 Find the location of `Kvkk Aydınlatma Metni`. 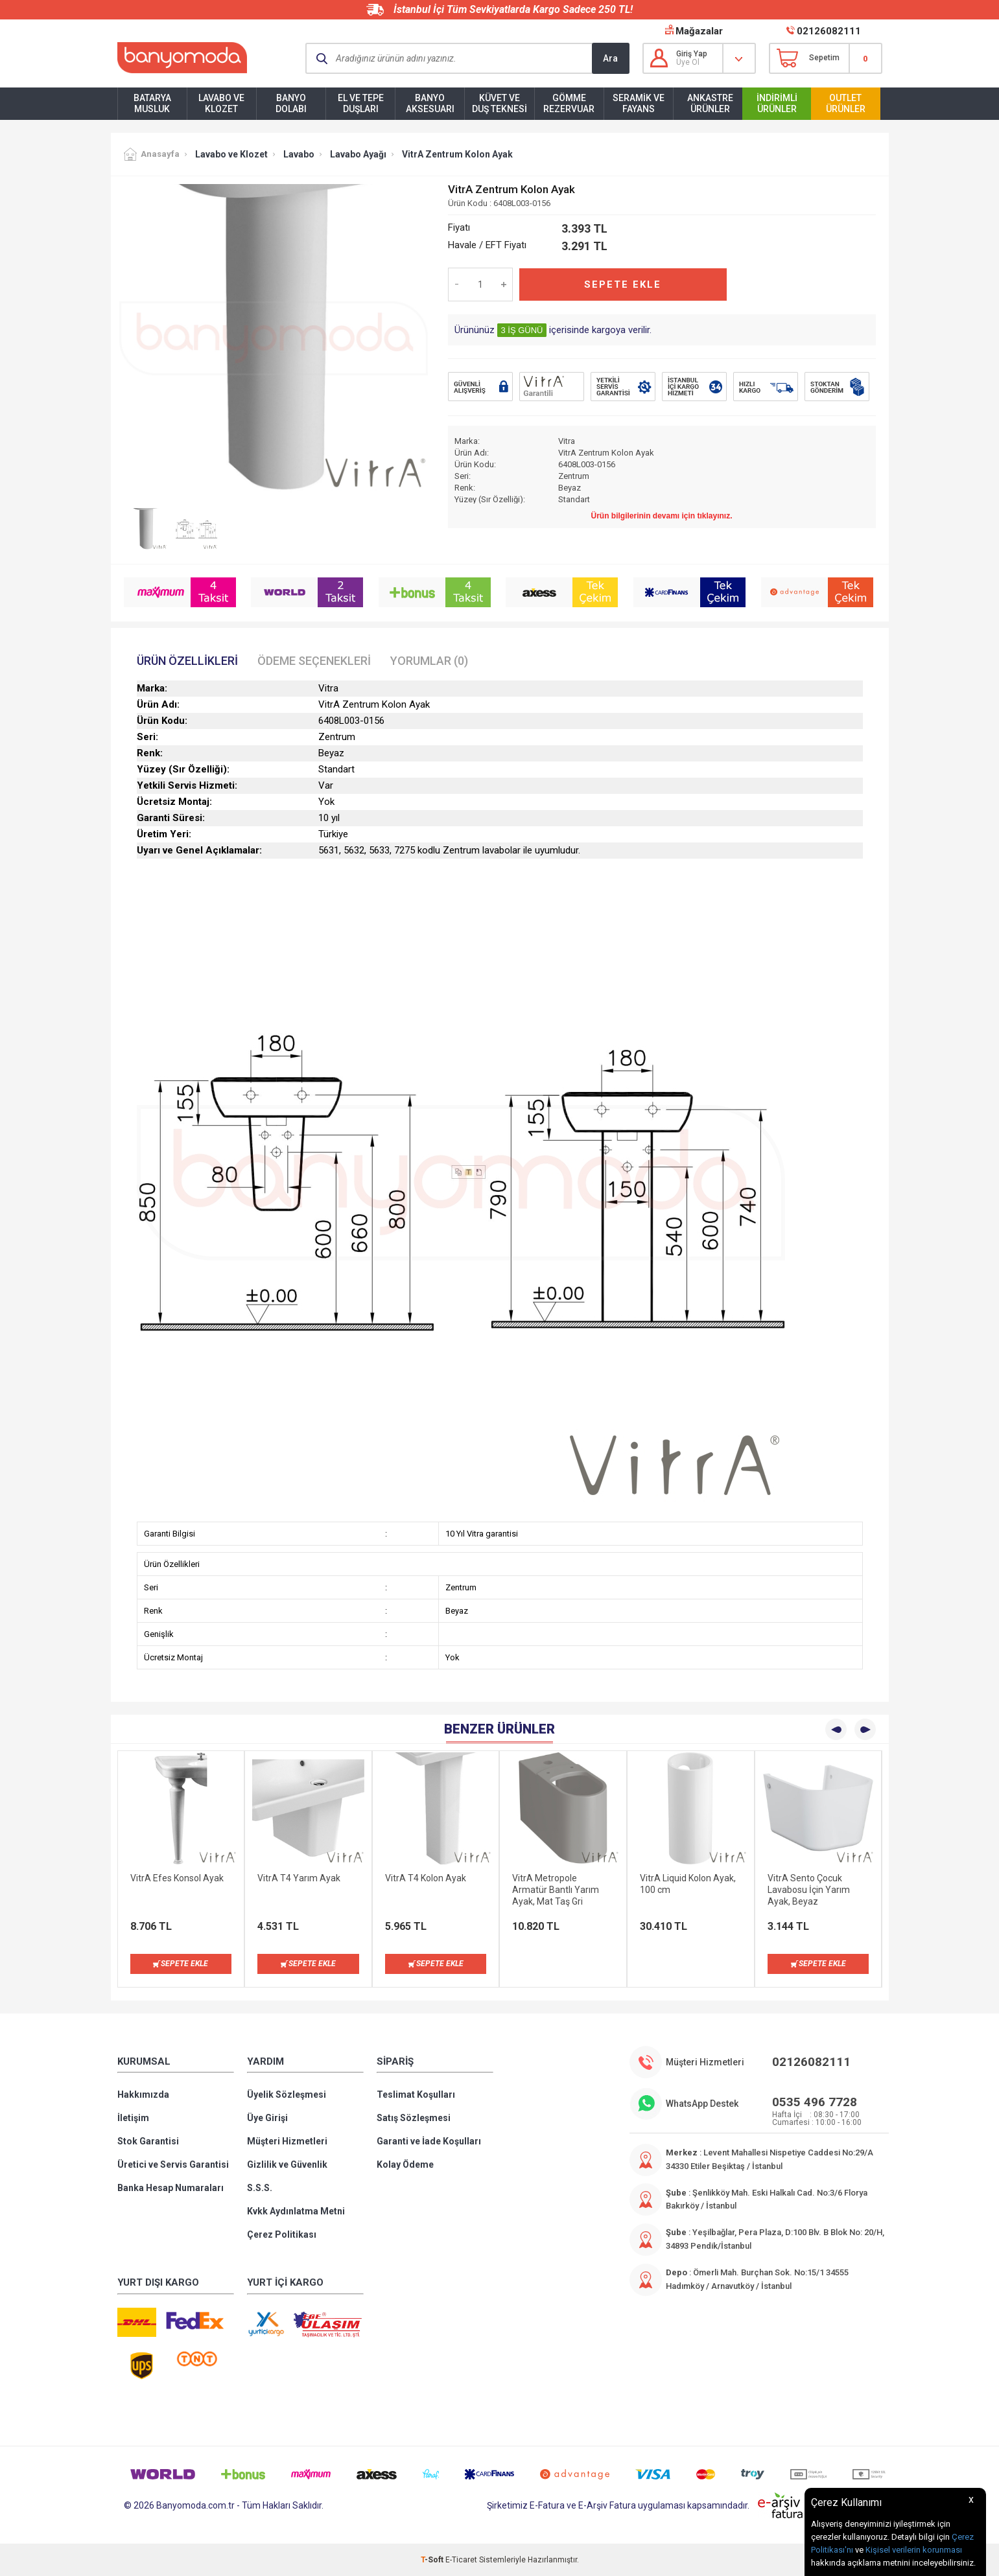

Kvkk Aydınlatma Metni is located at coordinates (296, 2211).